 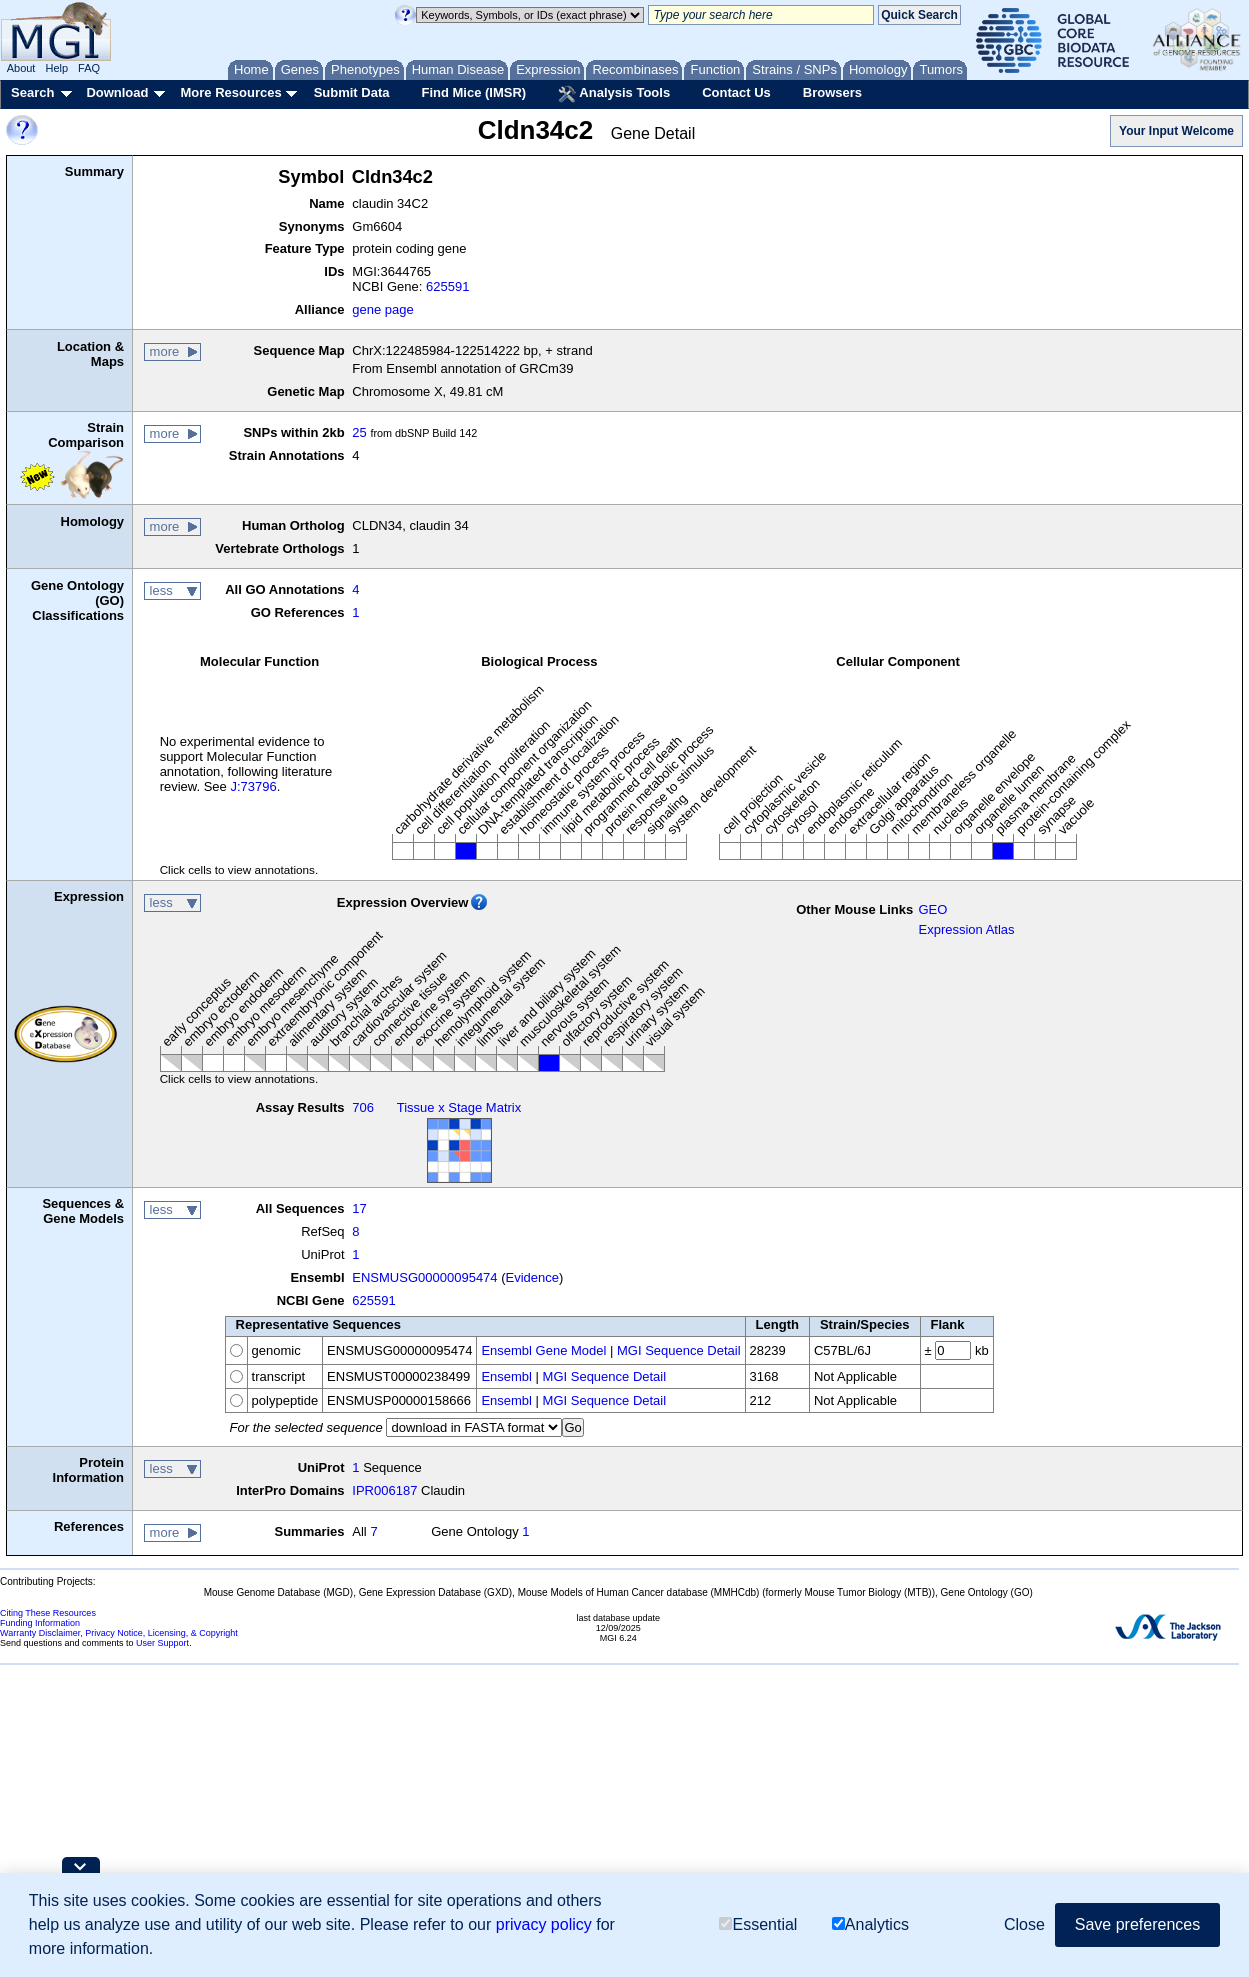 I want to click on Evidence, so click(x=532, y=1277).